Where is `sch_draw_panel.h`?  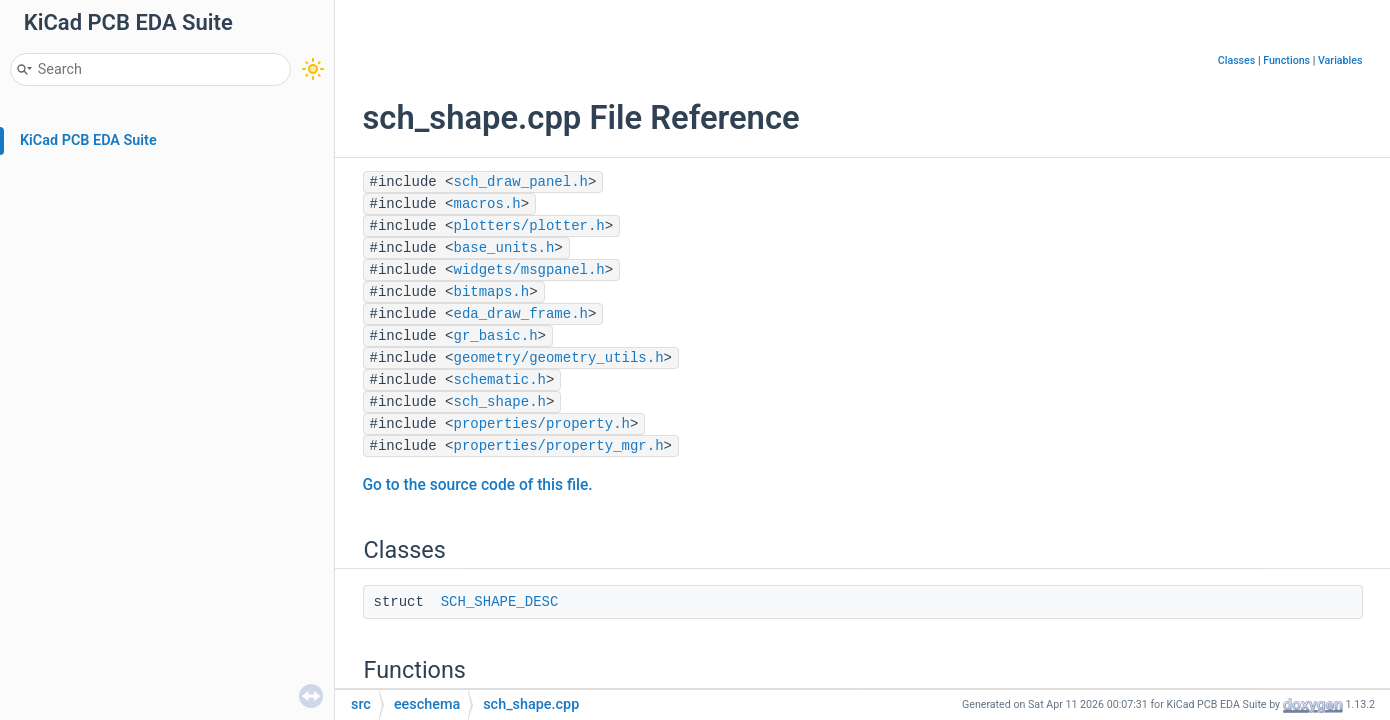
sch_draw_panel.h is located at coordinates (521, 182).